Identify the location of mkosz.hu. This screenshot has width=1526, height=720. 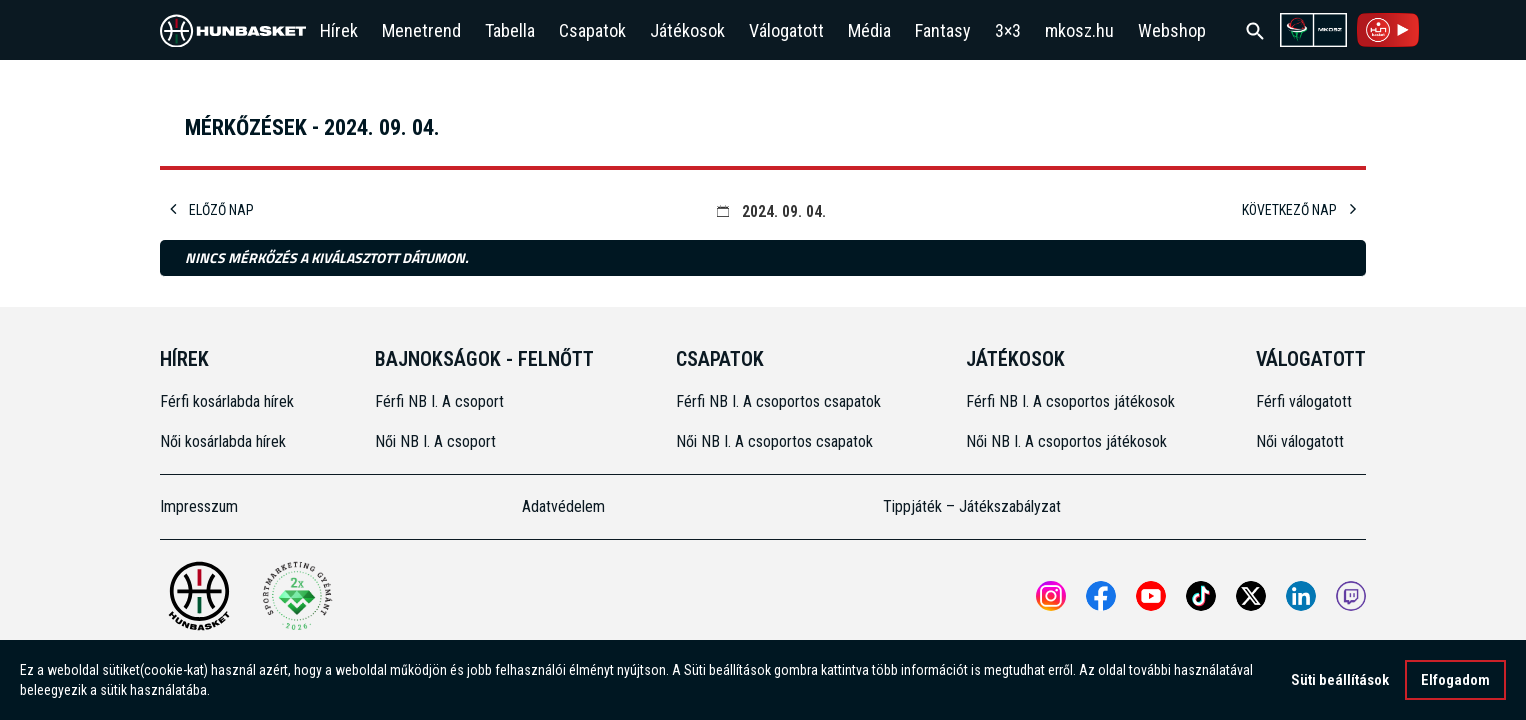
(1079, 30).